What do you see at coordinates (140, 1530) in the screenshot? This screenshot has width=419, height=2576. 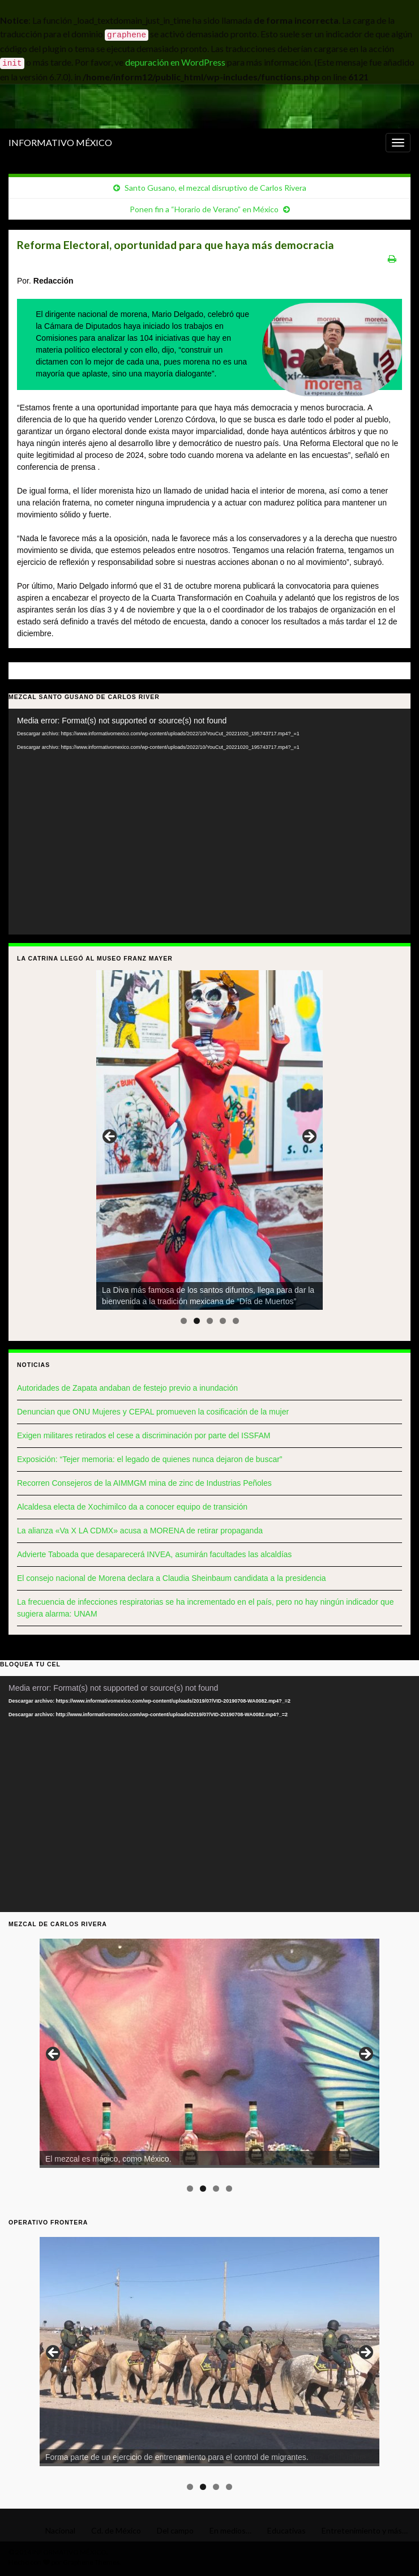 I see `La alianza «Va X LA CDMX» acusa a MORENA de retirar propaganda` at bounding box center [140, 1530].